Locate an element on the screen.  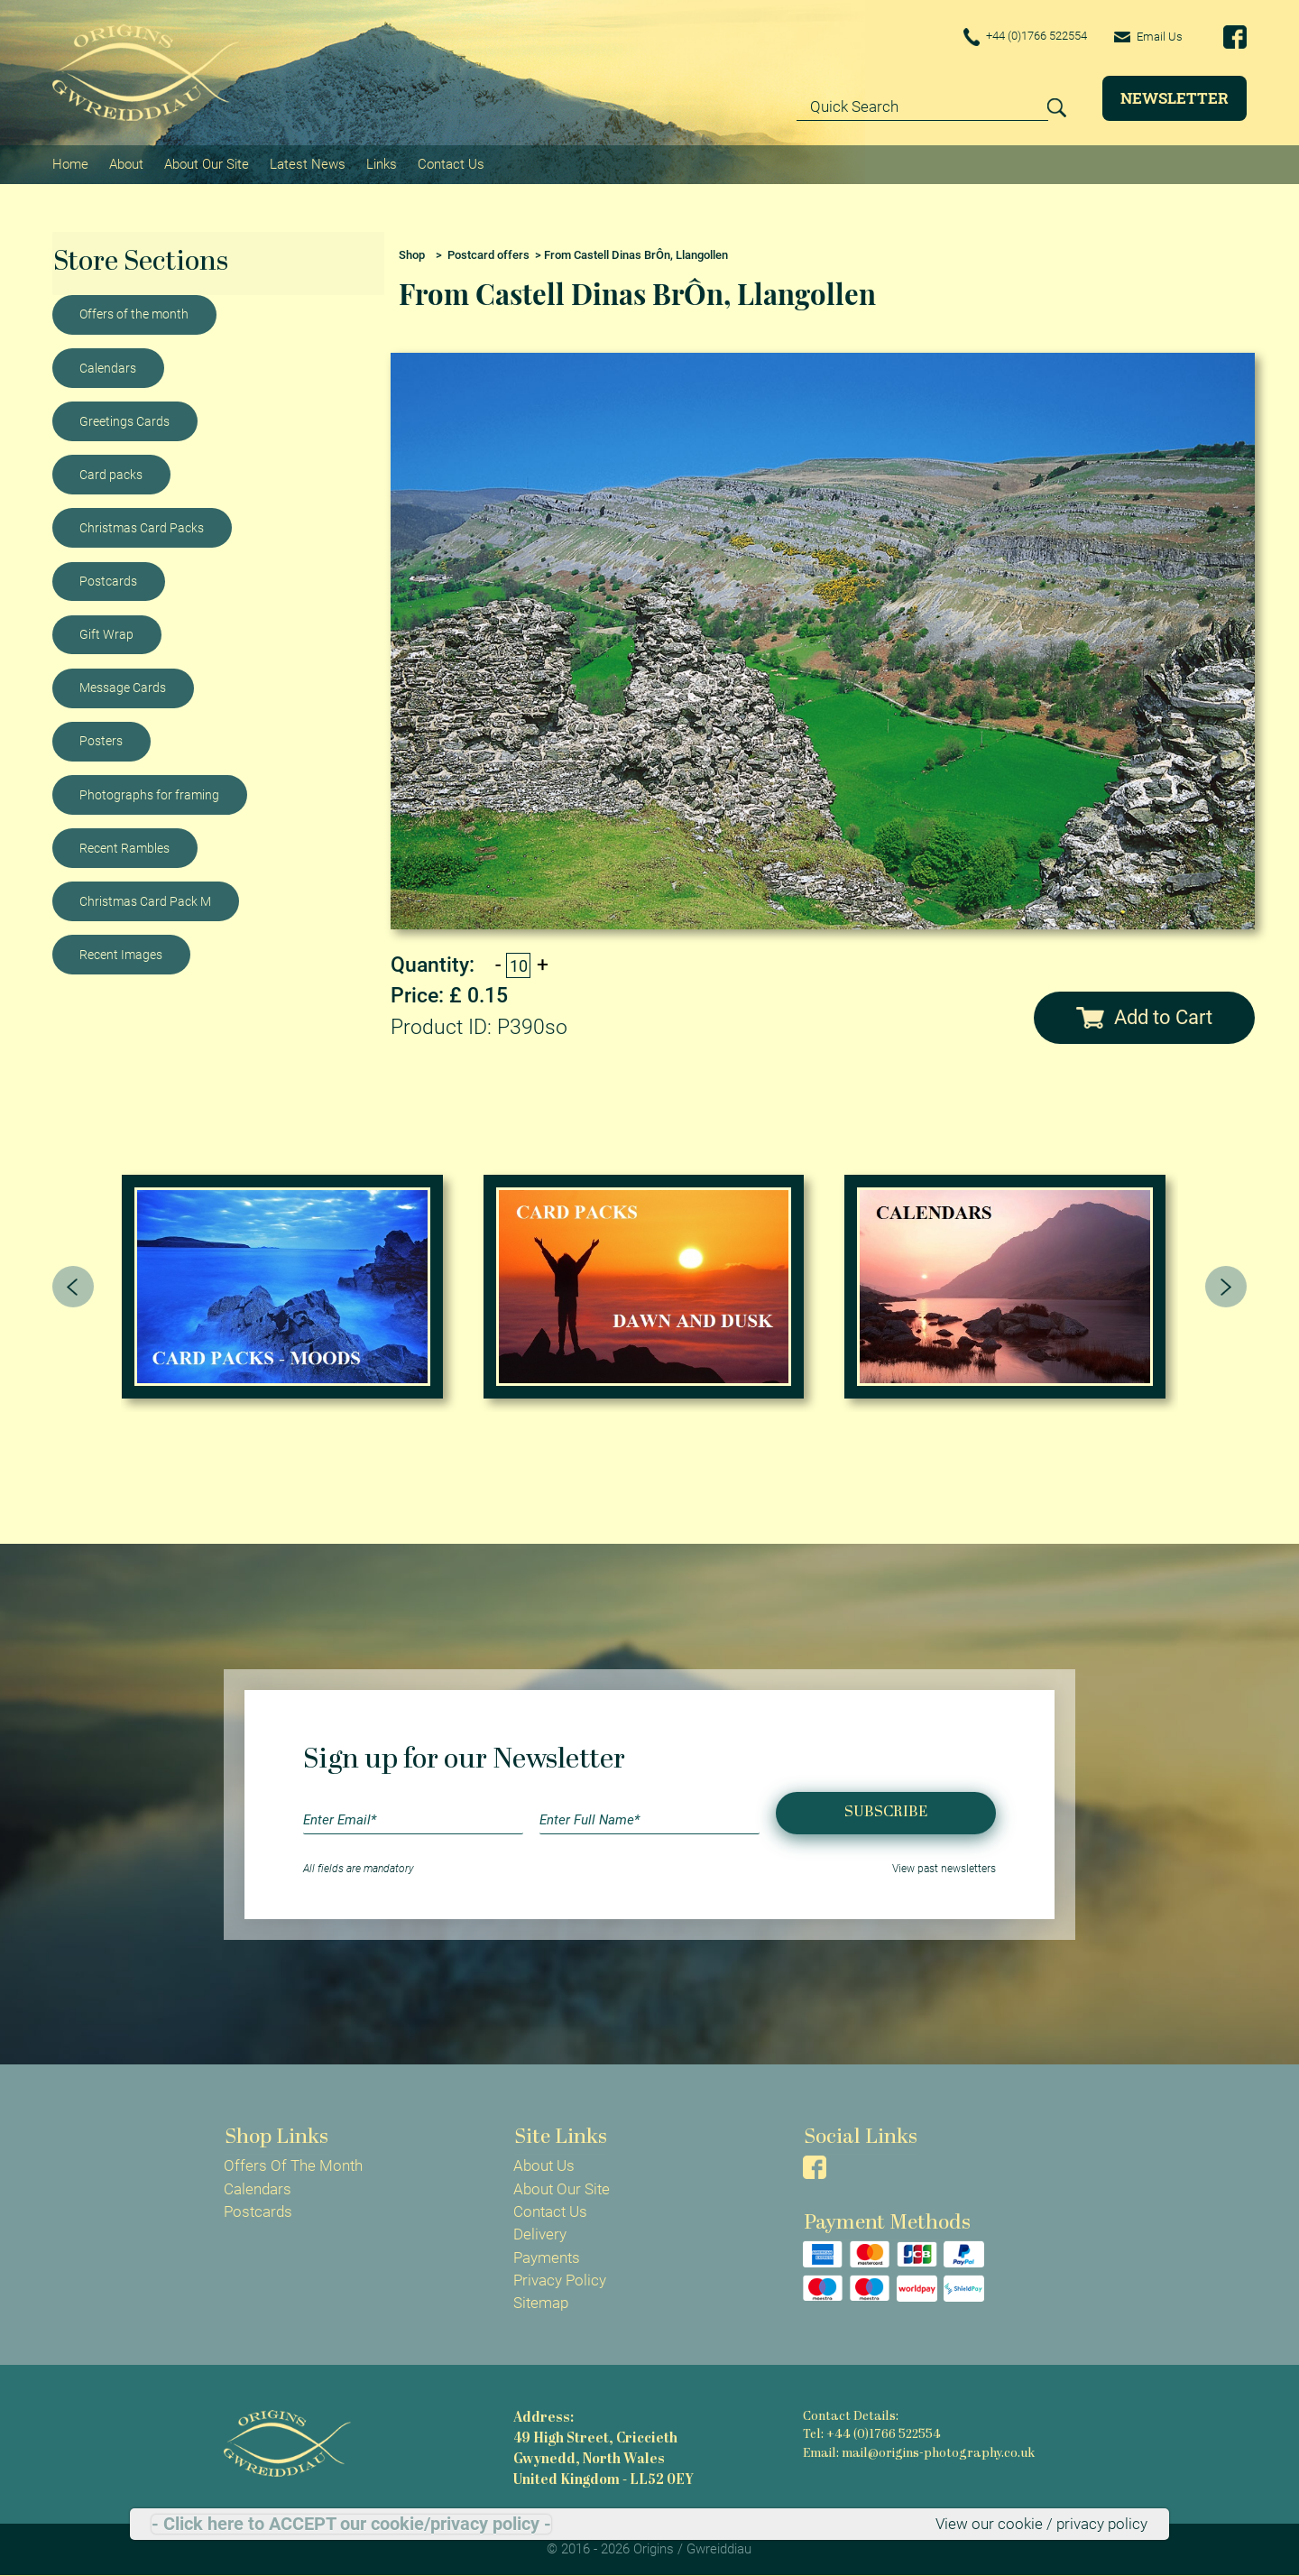
Payments is located at coordinates (546, 2257).